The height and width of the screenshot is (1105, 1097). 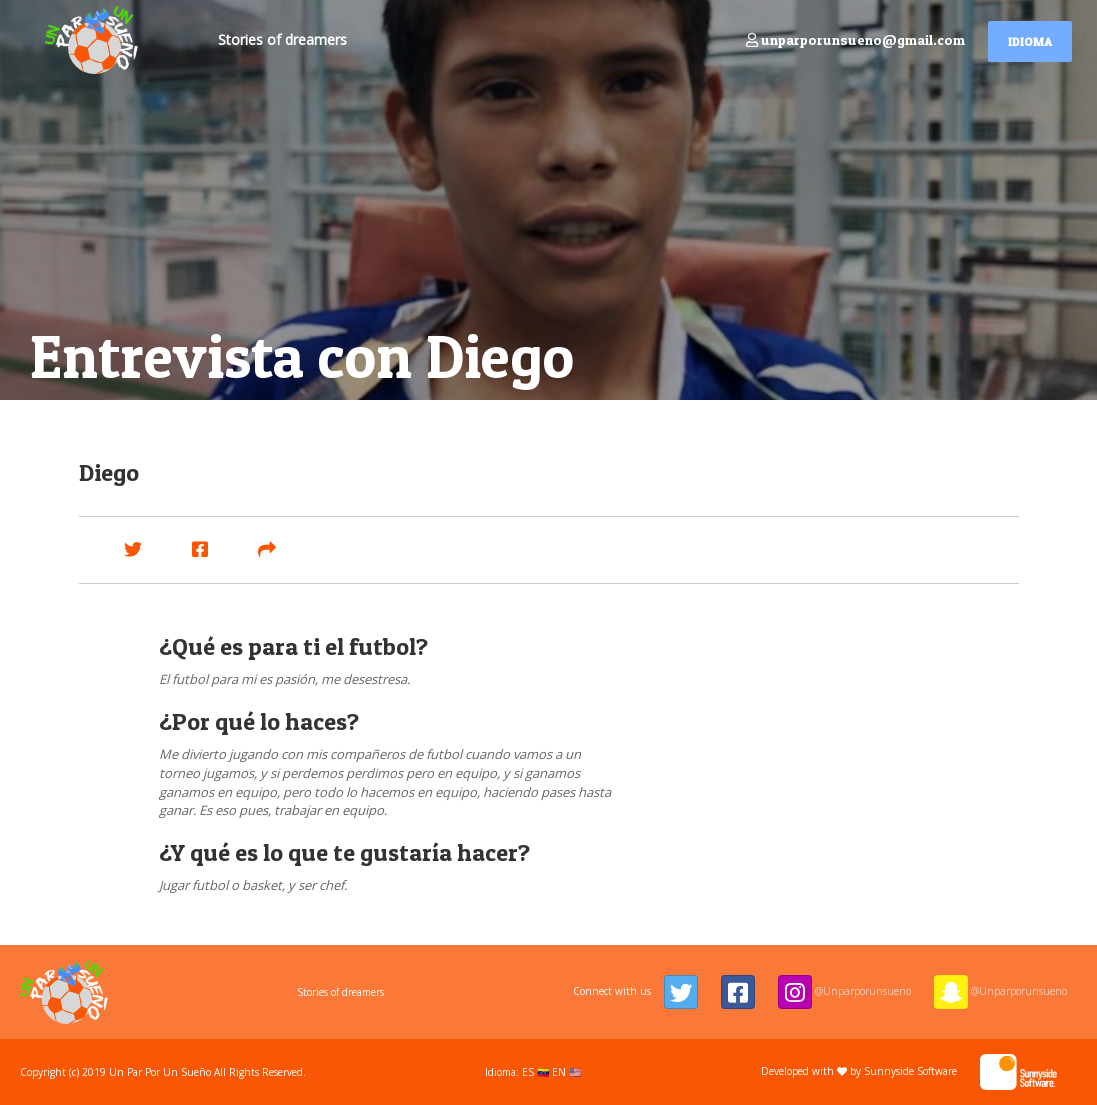 What do you see at coordinates (535, 1072) in the screenshot?
I see `ES 🇻🇪` at bounding box center [535, 1072].